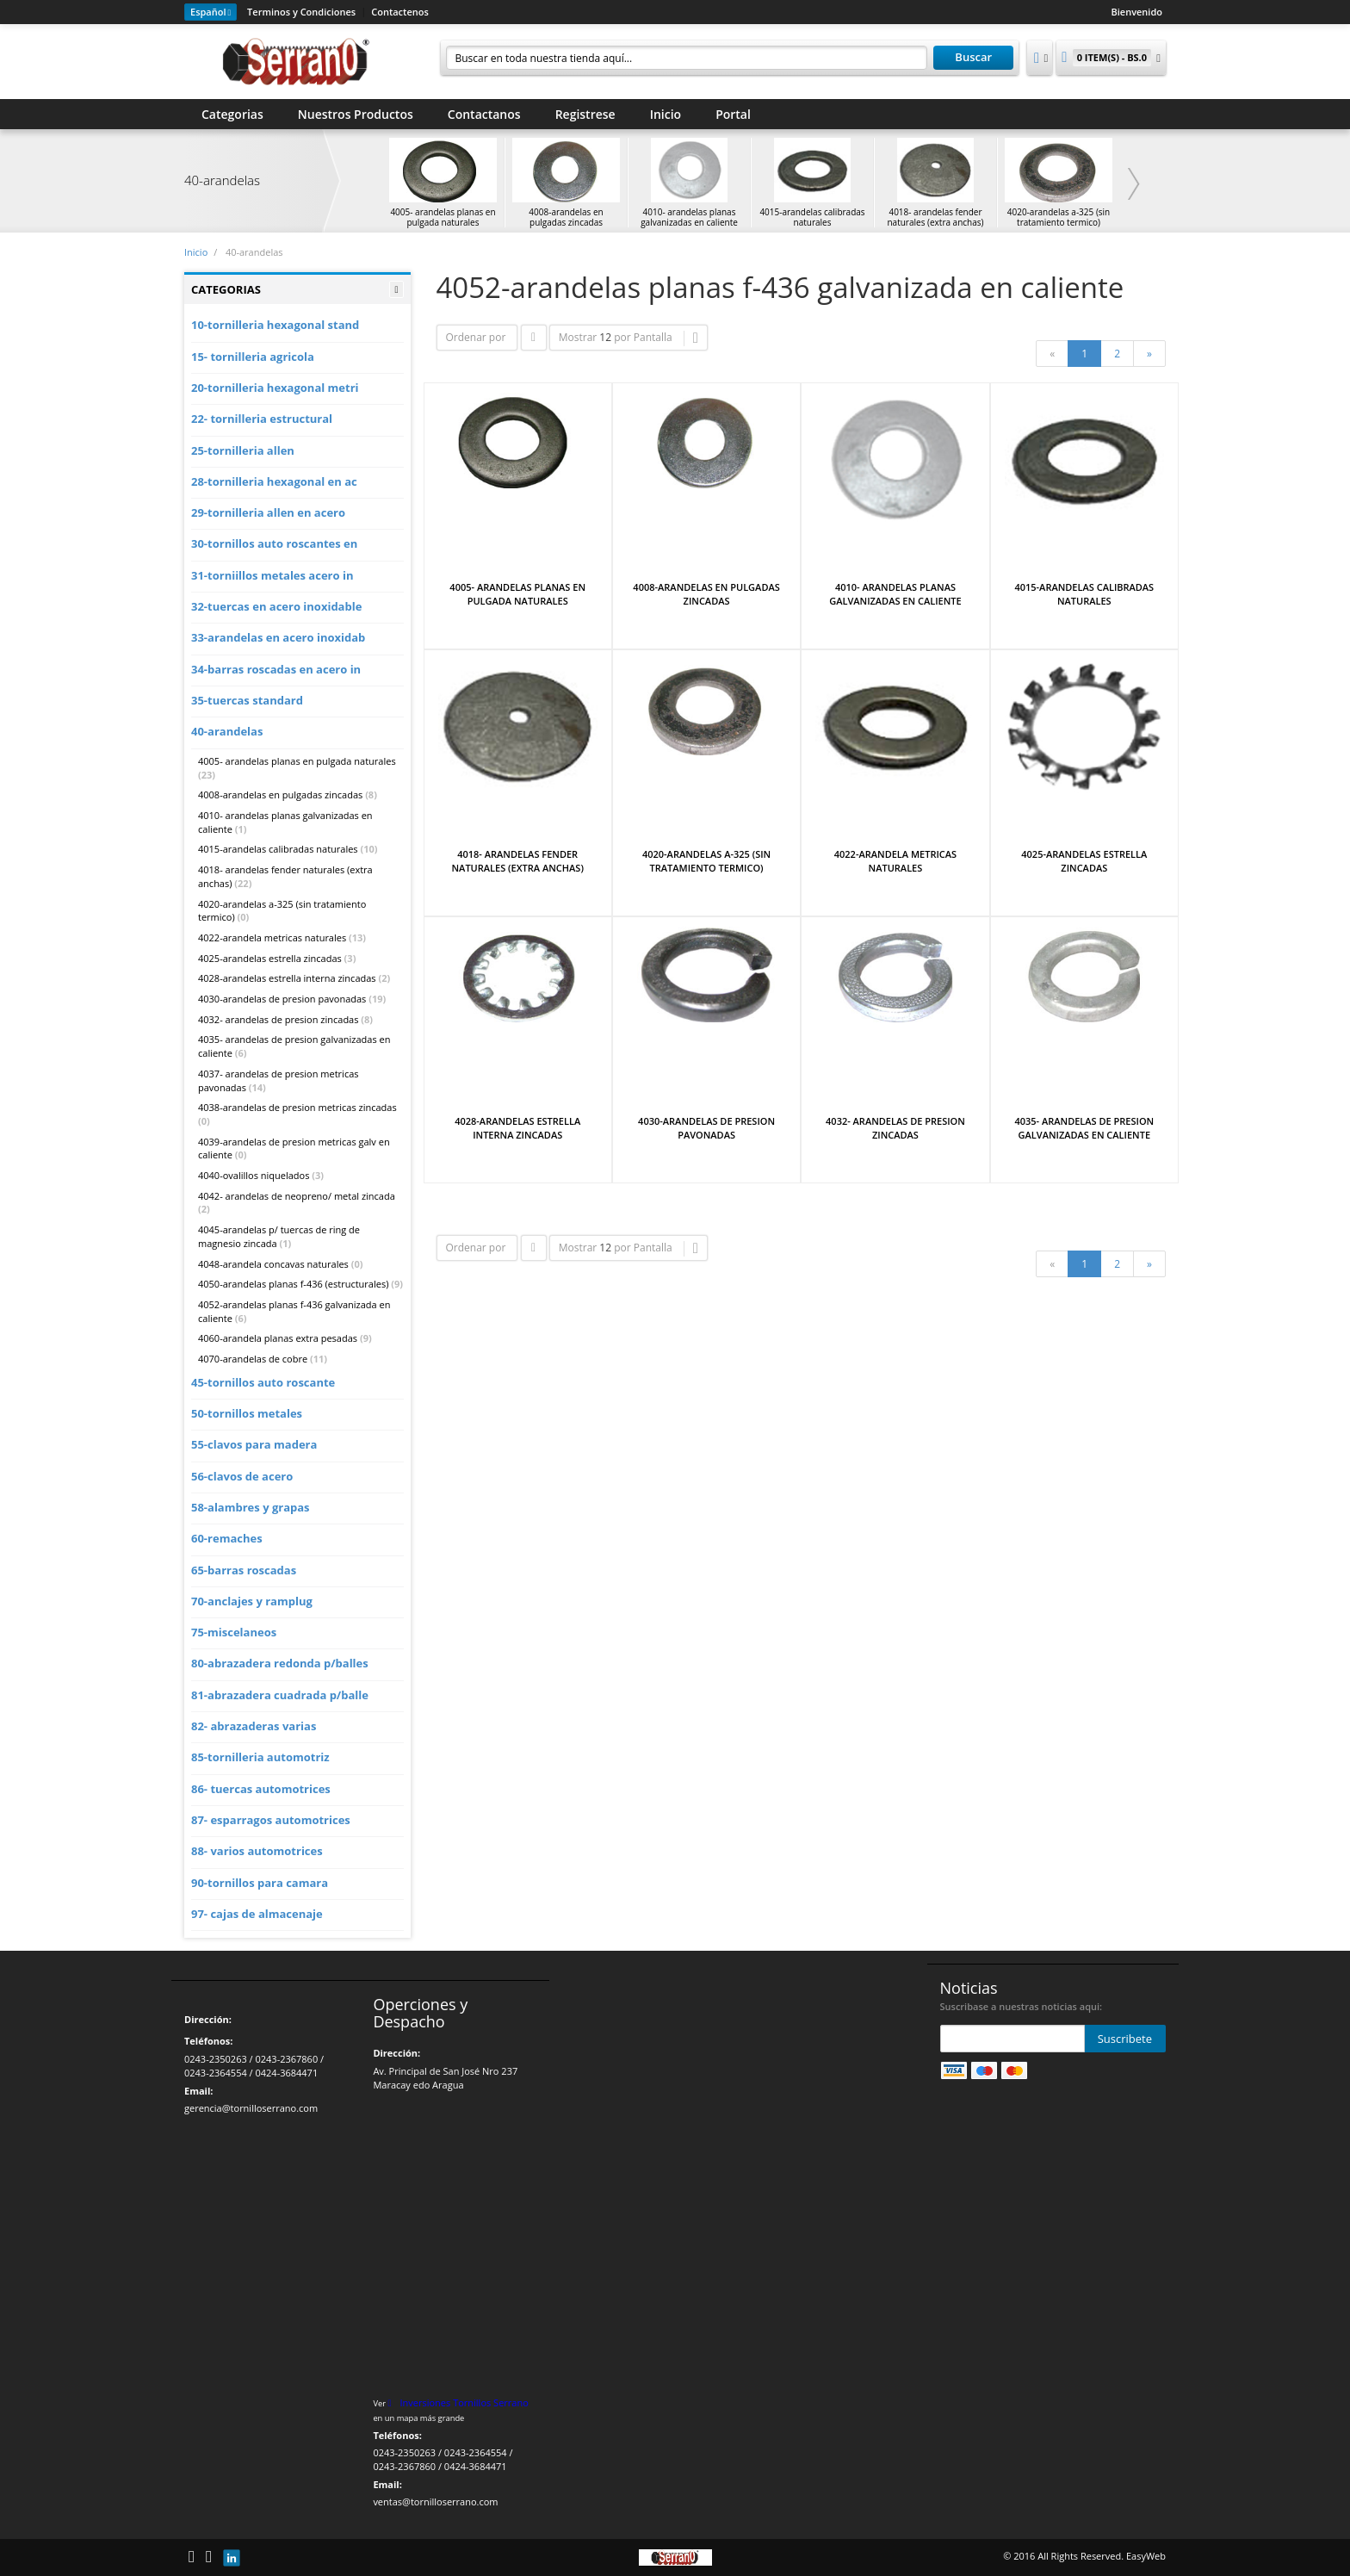 This screenshot has width=1350, height=2576. Describe the element at coordinates (585, 114) in the screenshot. I see `Registrese` at that location.